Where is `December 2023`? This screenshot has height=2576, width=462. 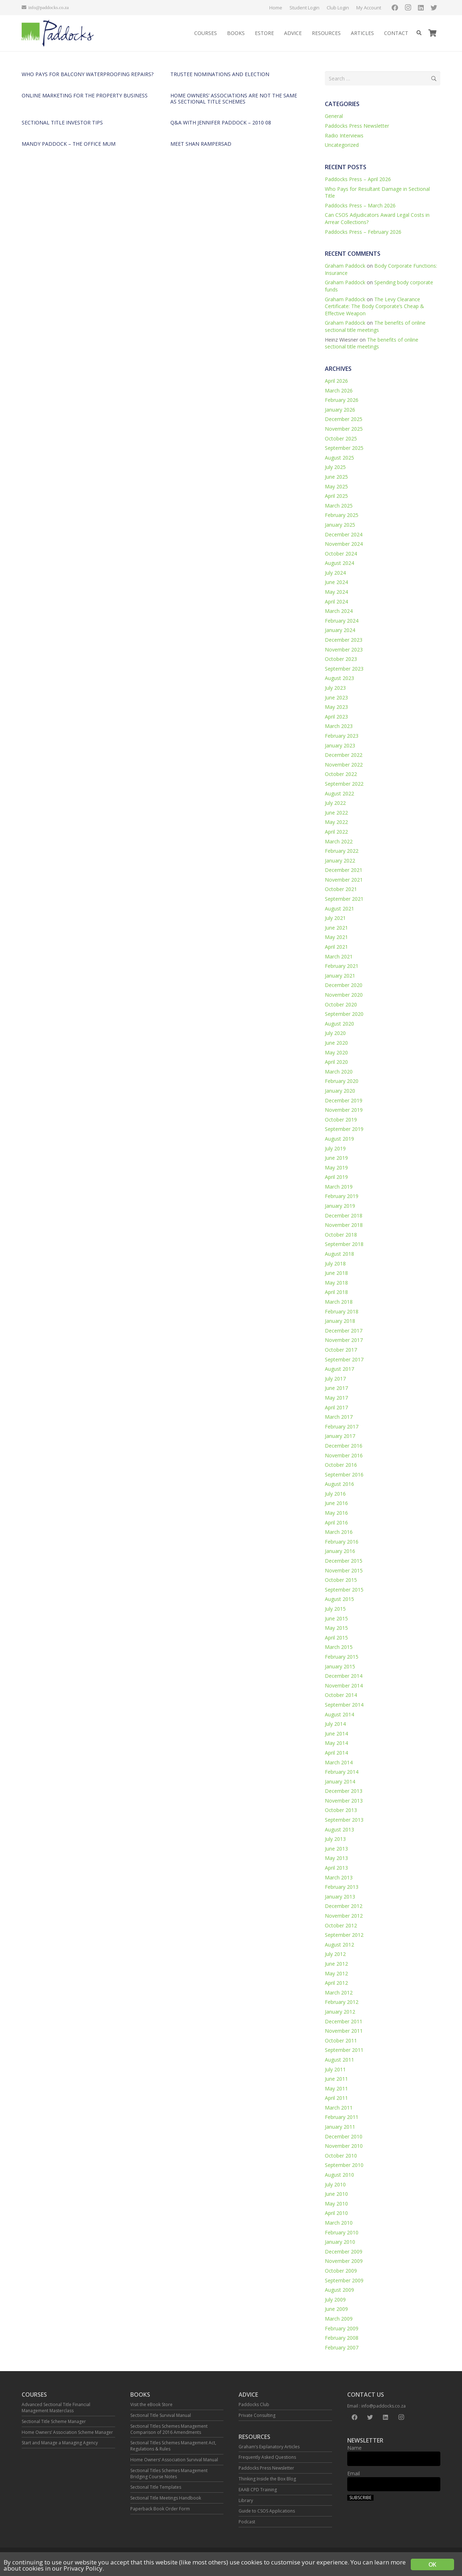 December 2023 is located at coordinates (343, 639).